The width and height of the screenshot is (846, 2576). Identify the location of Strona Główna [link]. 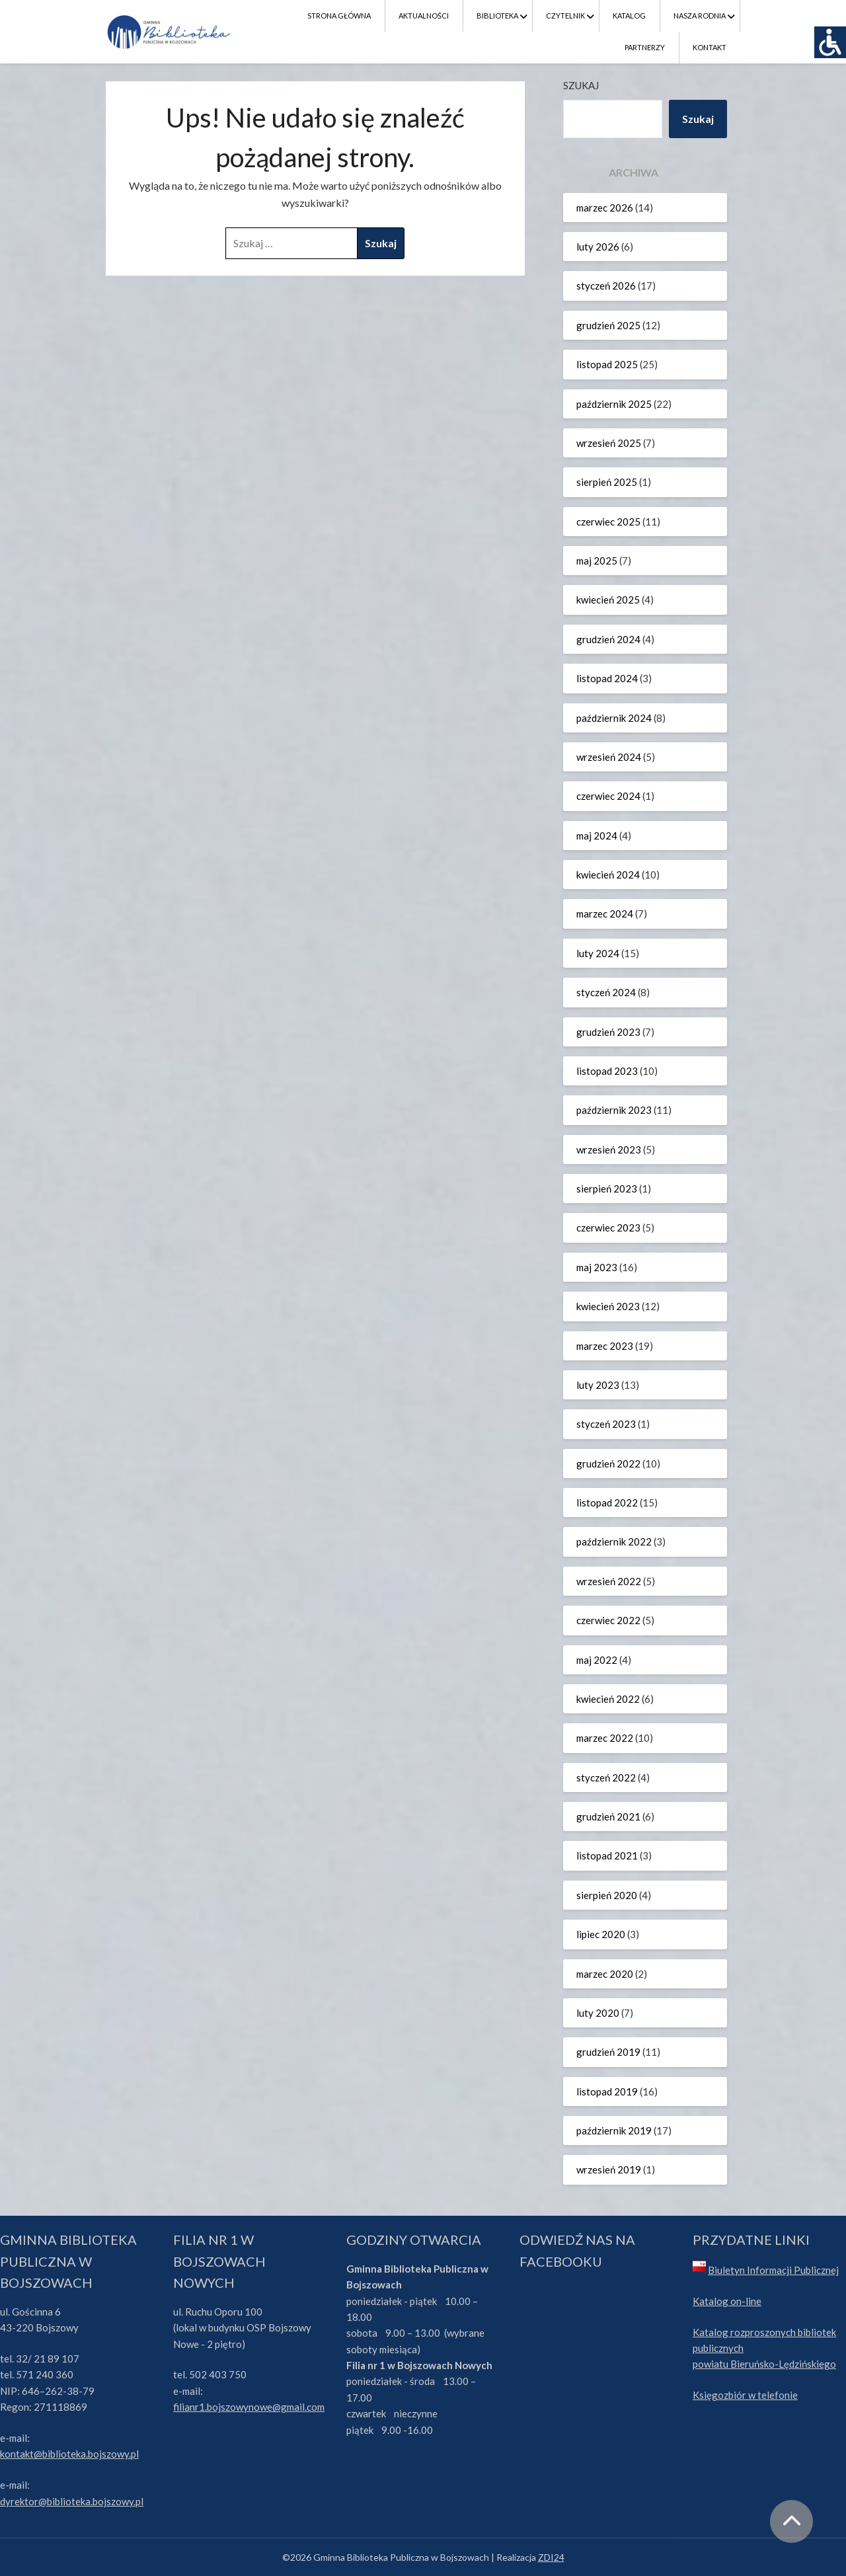
(339, 15).